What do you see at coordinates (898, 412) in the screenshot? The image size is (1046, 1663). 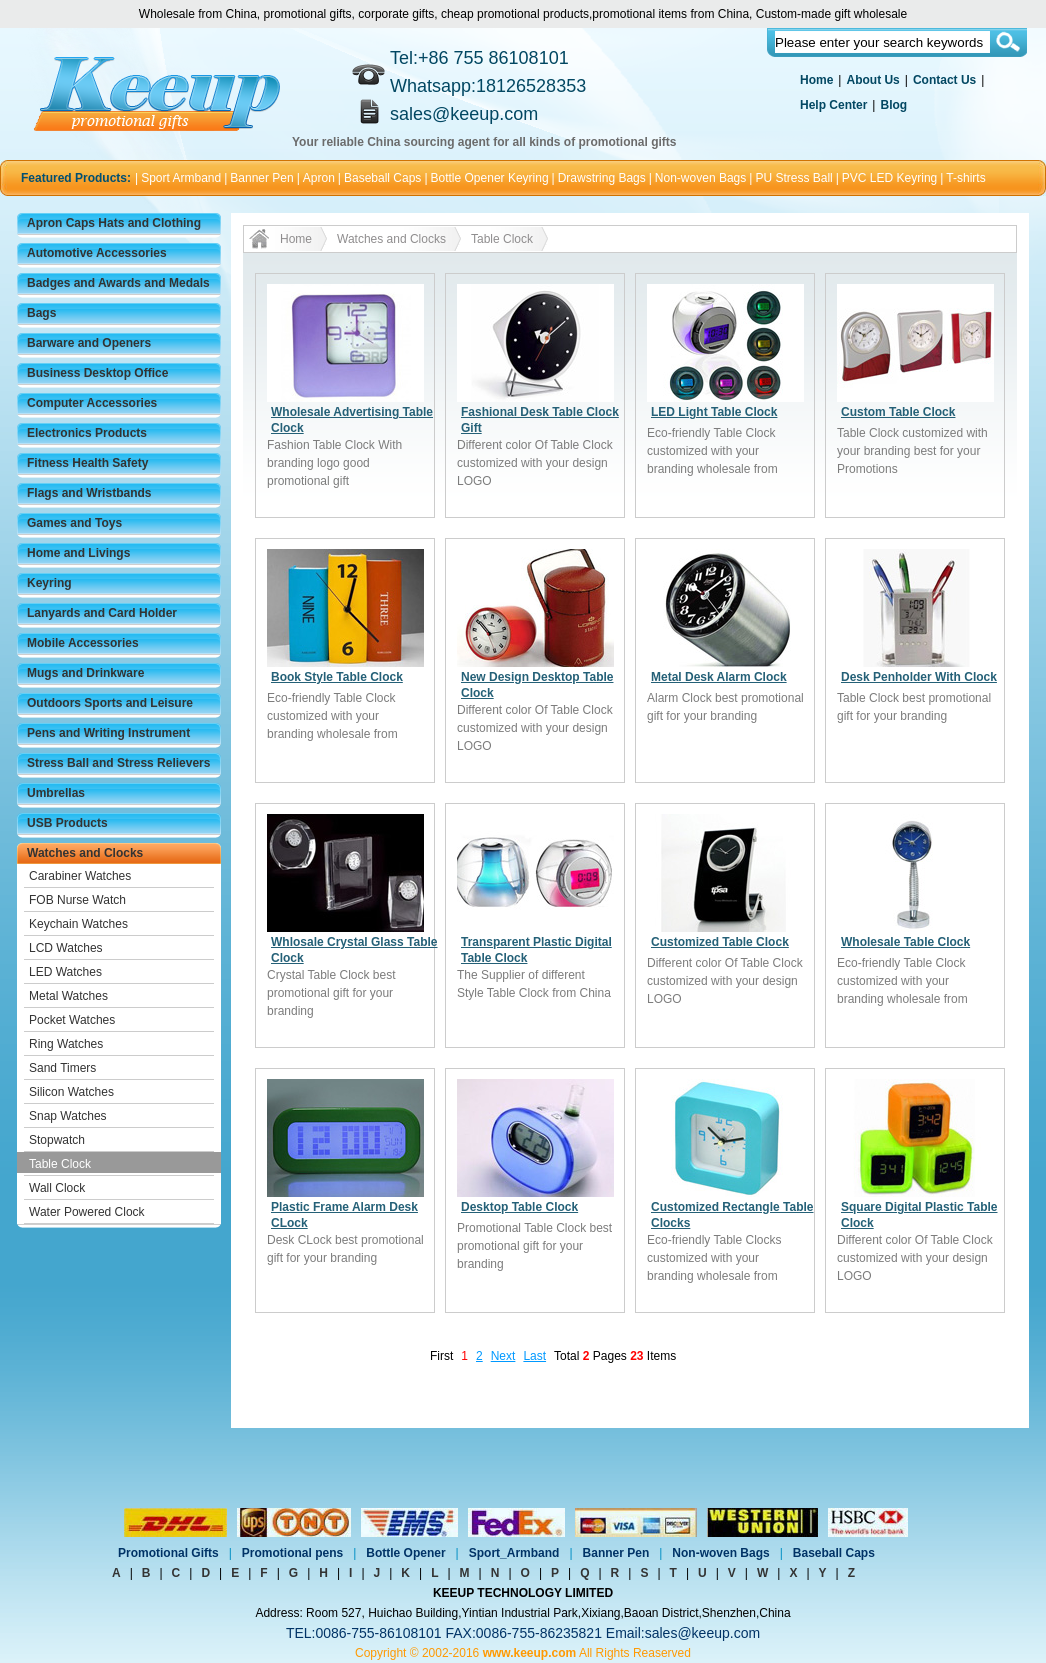 I see `Custom Table Clock` at bounding box center [898, 412].